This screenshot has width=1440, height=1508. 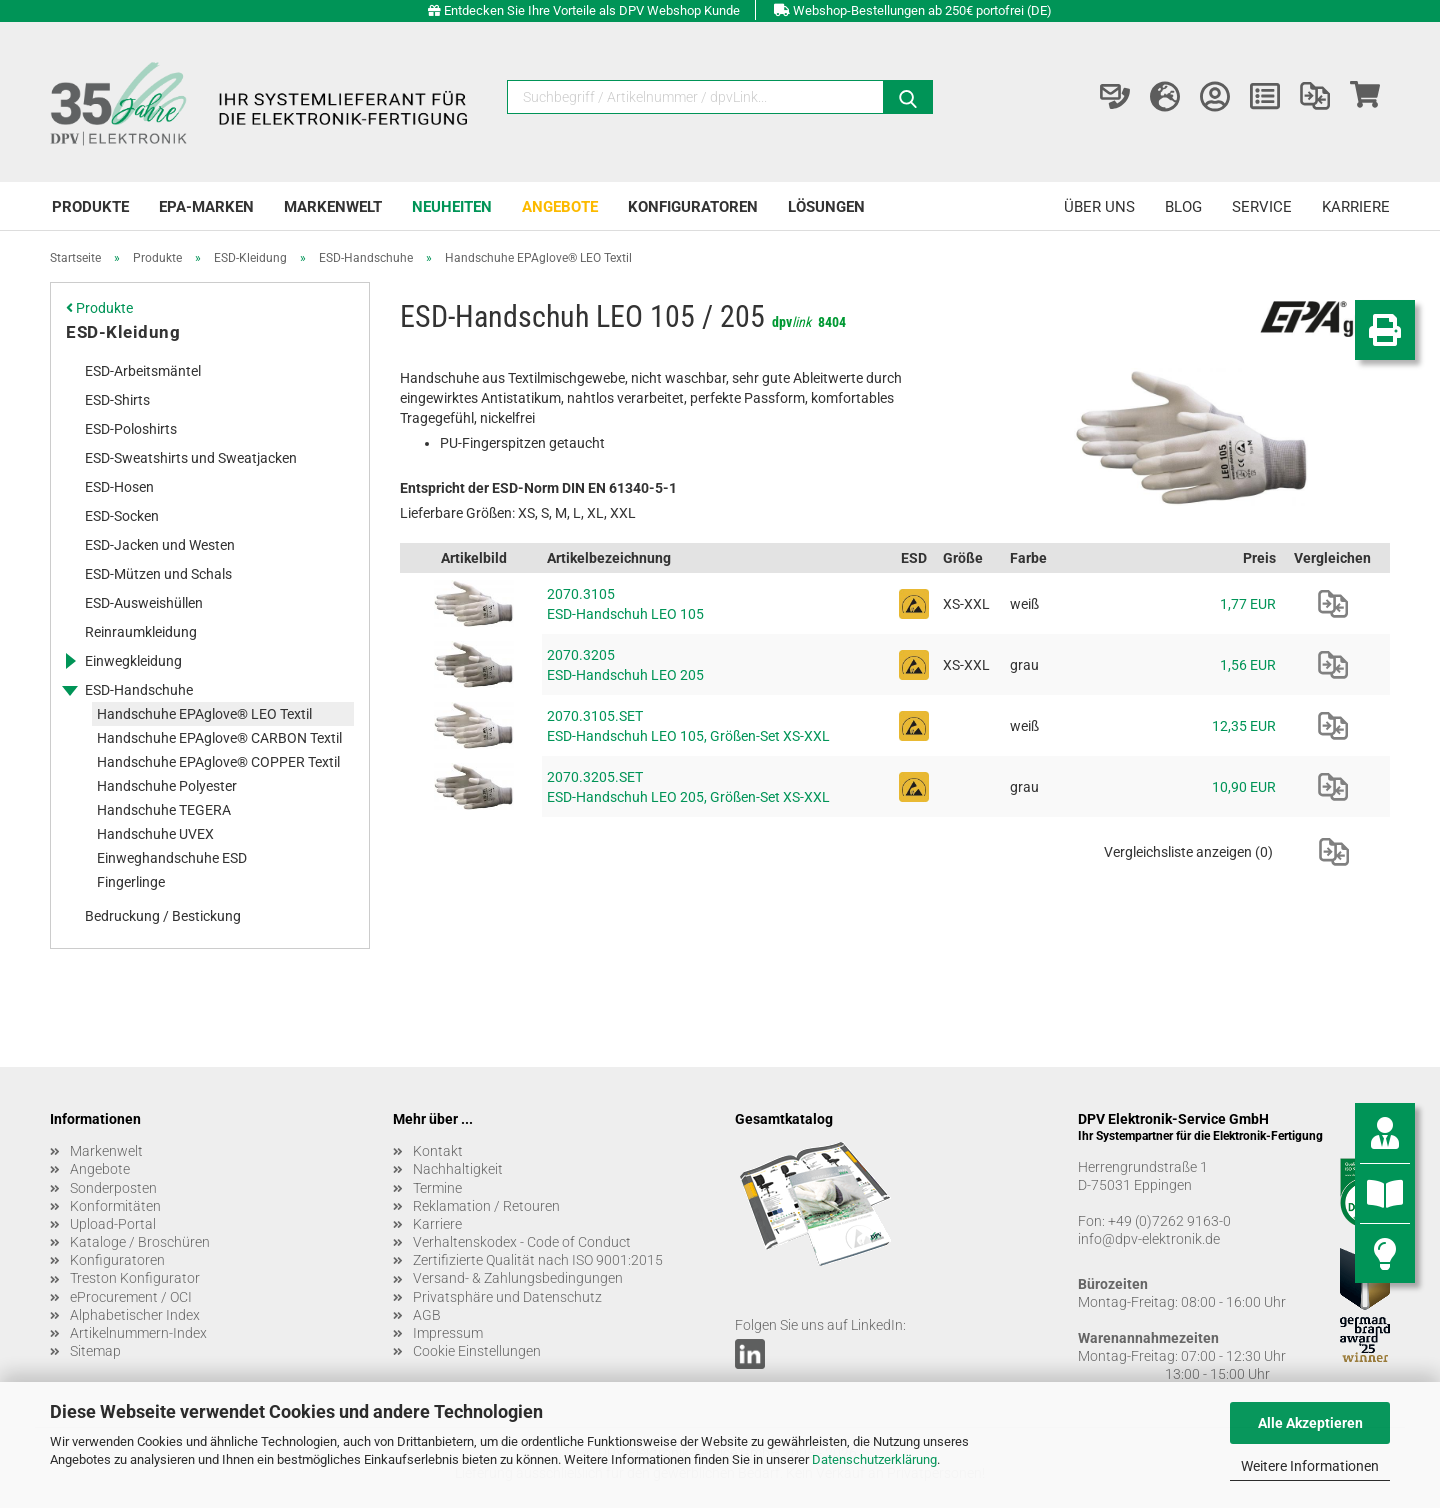 I want to click on EPA-Marken, so click(x=206, y=207).